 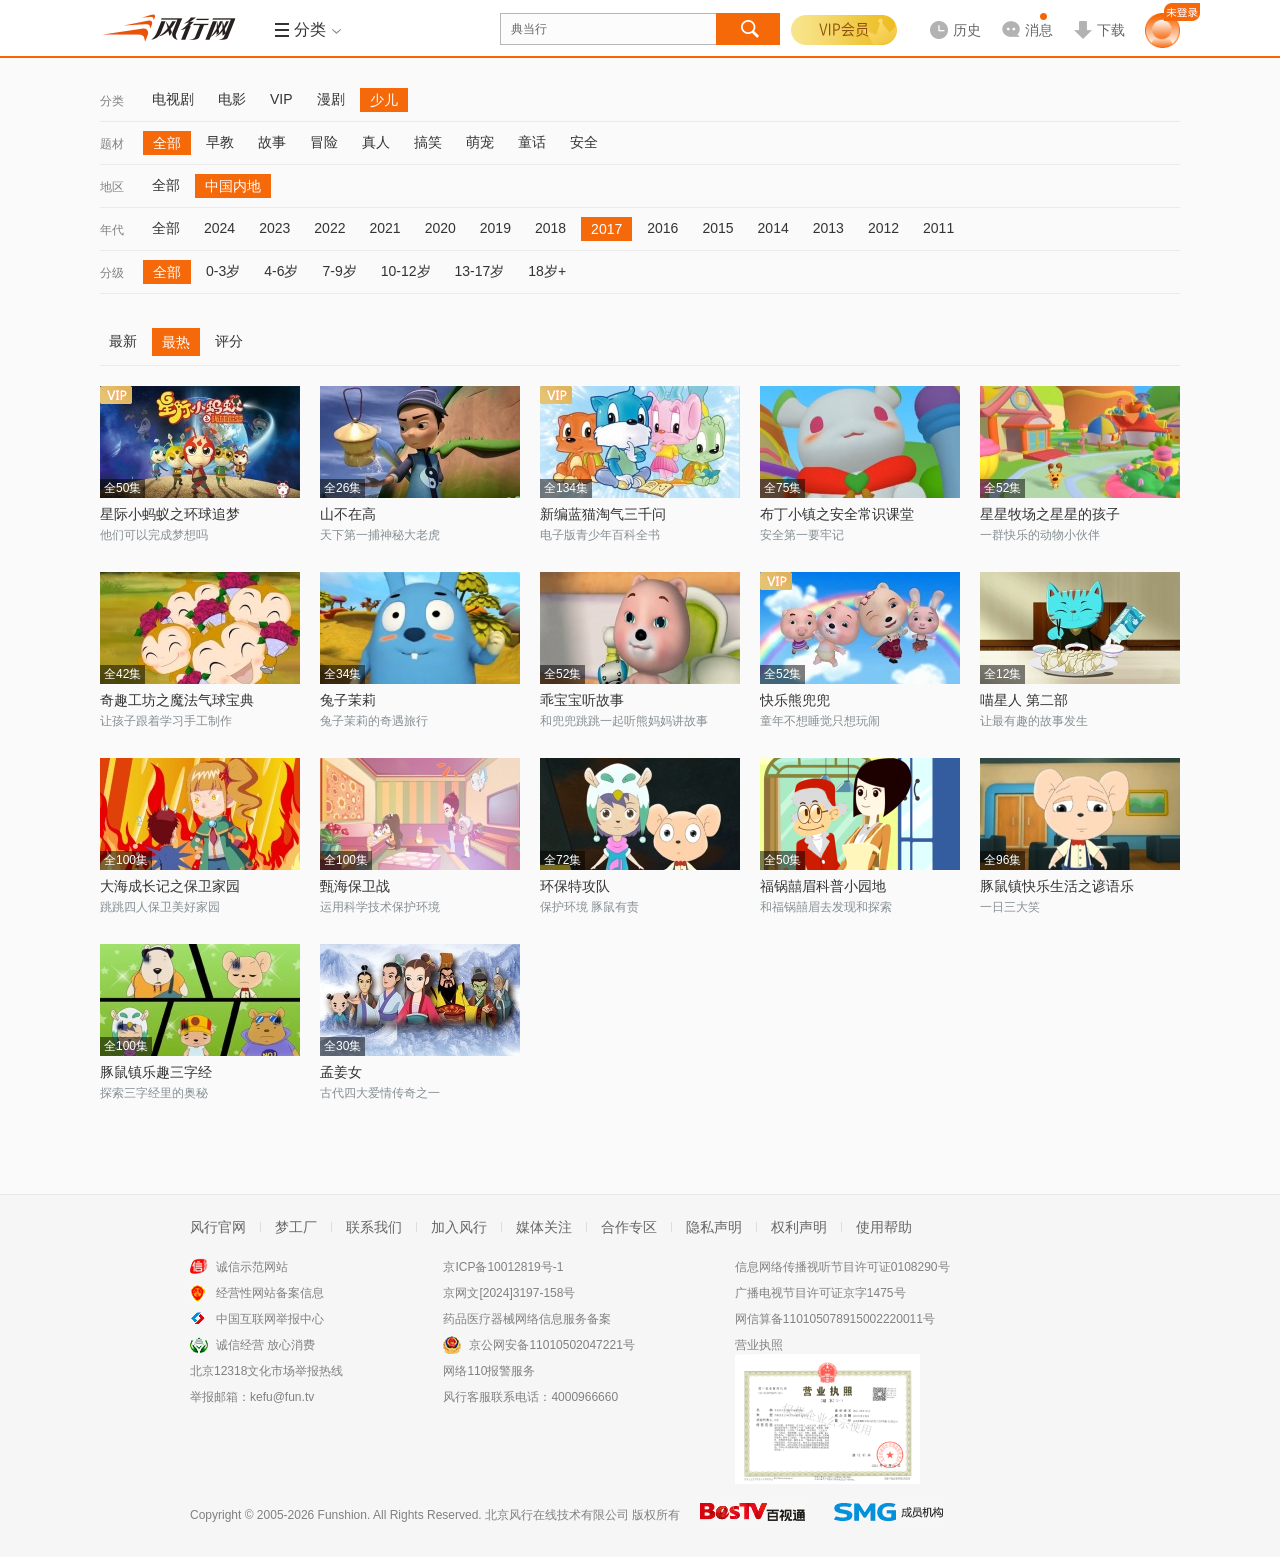 I want to click on 2013, so click(x=828, y=228).